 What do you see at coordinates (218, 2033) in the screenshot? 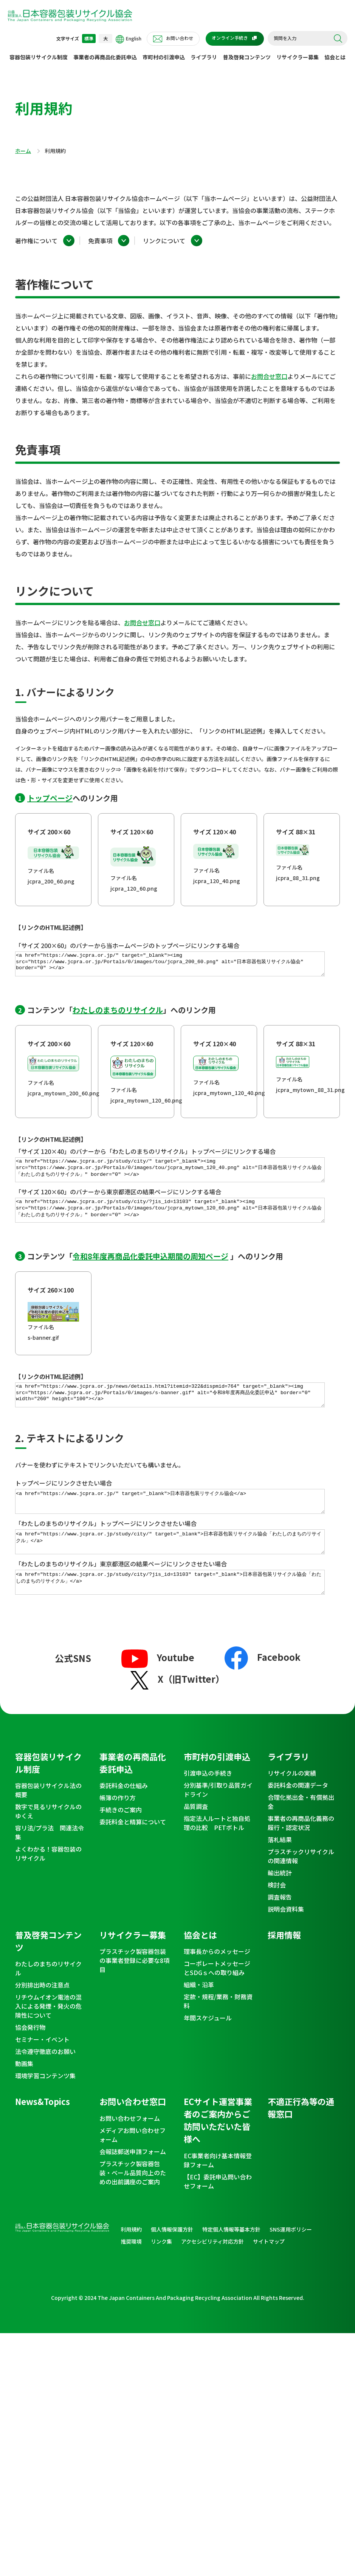
I see `定款・規程/業務・財務資料` at bounding box center [218, 2033].